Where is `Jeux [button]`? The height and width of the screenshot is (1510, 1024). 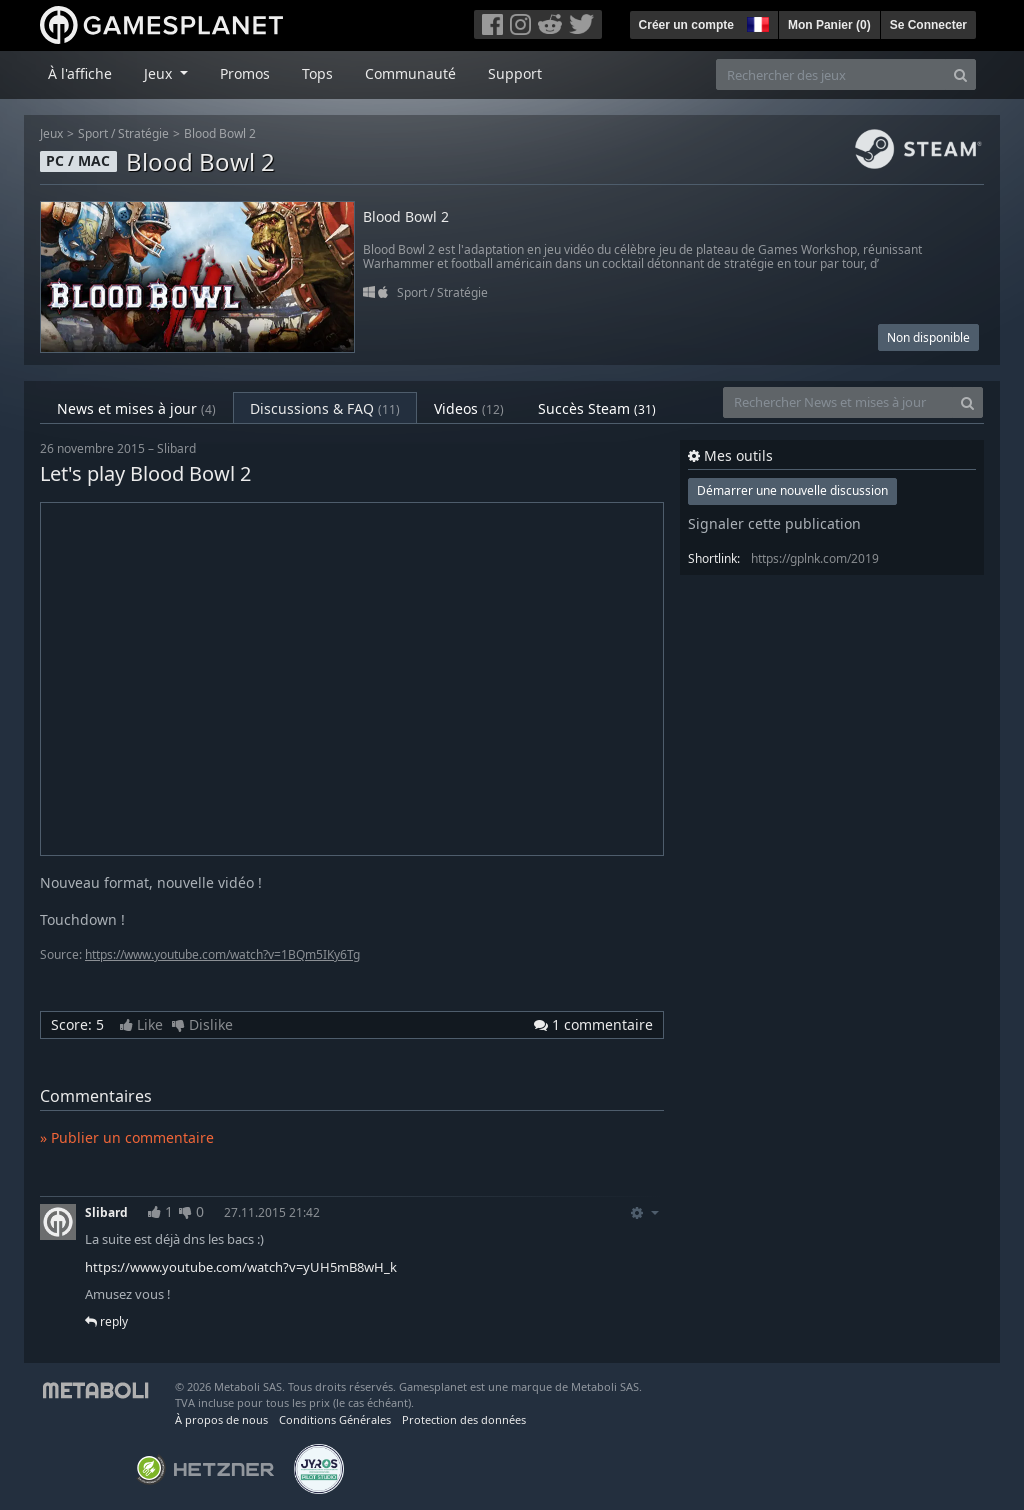 Jeux [button] is located at coordinates (160, 73).